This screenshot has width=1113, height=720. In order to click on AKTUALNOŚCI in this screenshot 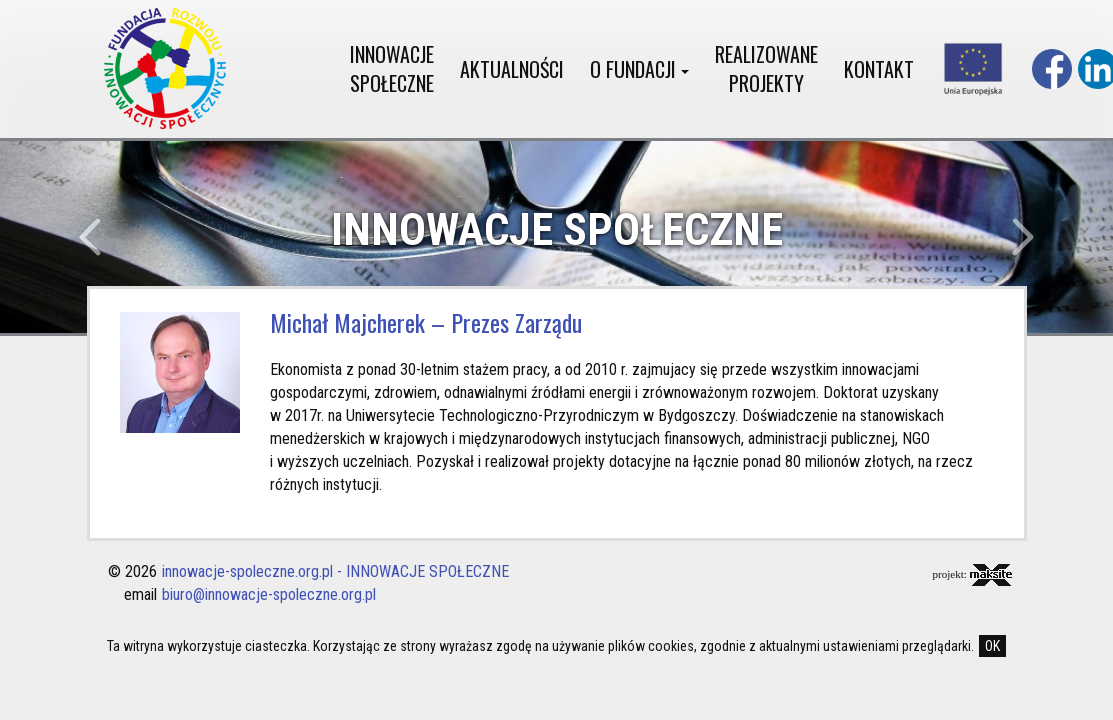, I will do `click(512, 69)`.